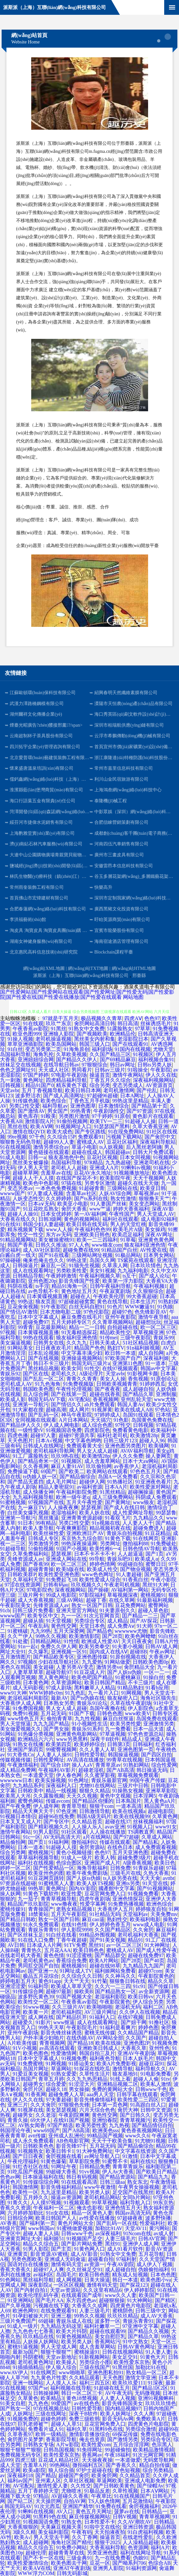  I want to click on 日韩操逼片, so click(25, 1265).